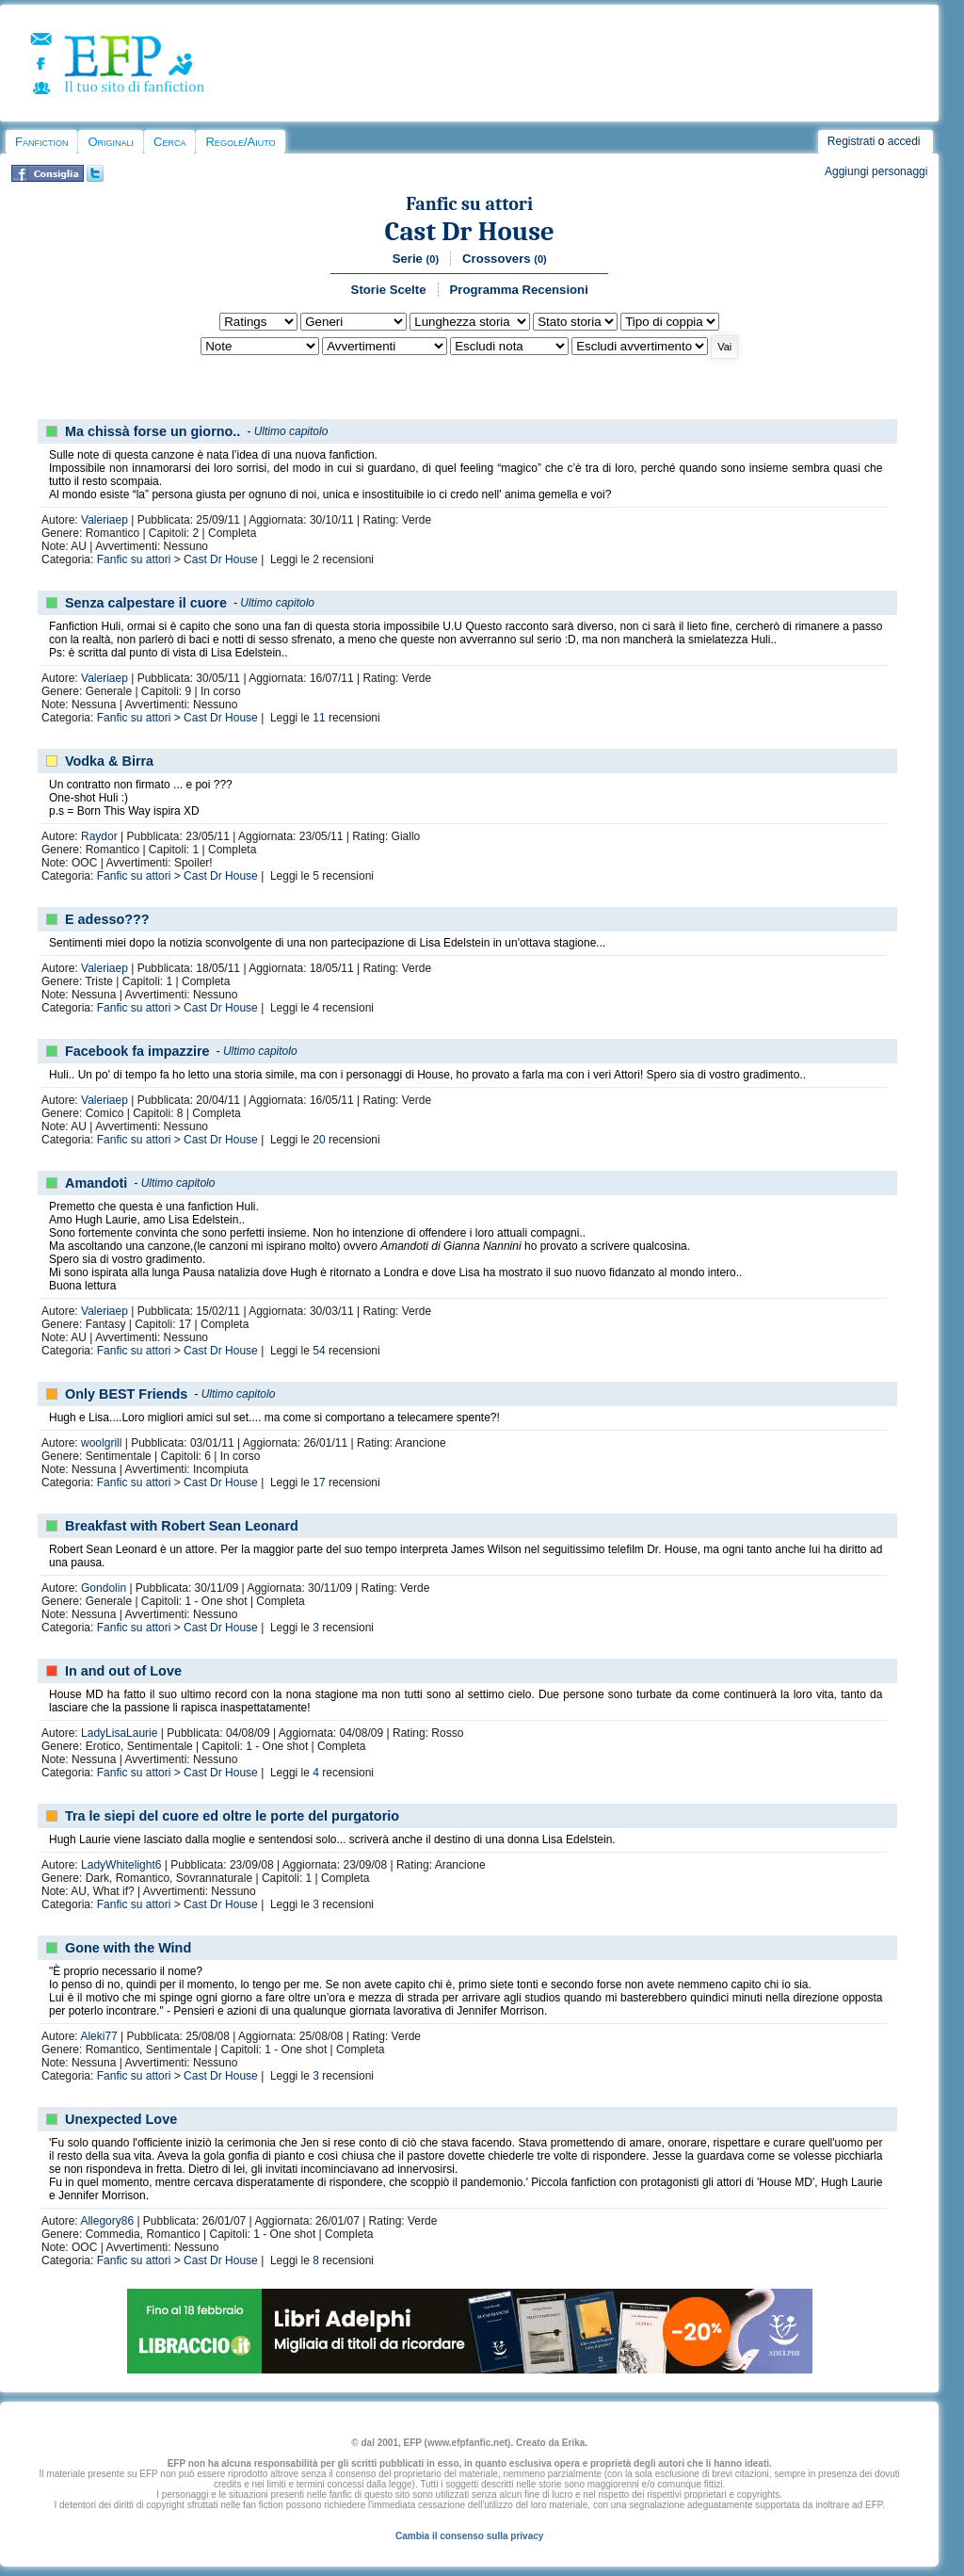 This screenshot has width=964, height=2576. What do you see at coordinates (232, 1815) in the screenshot?
I see `Tra le siepi del cuore ed oltre le porte del purgatorio` at bounding box center [232, 1815].